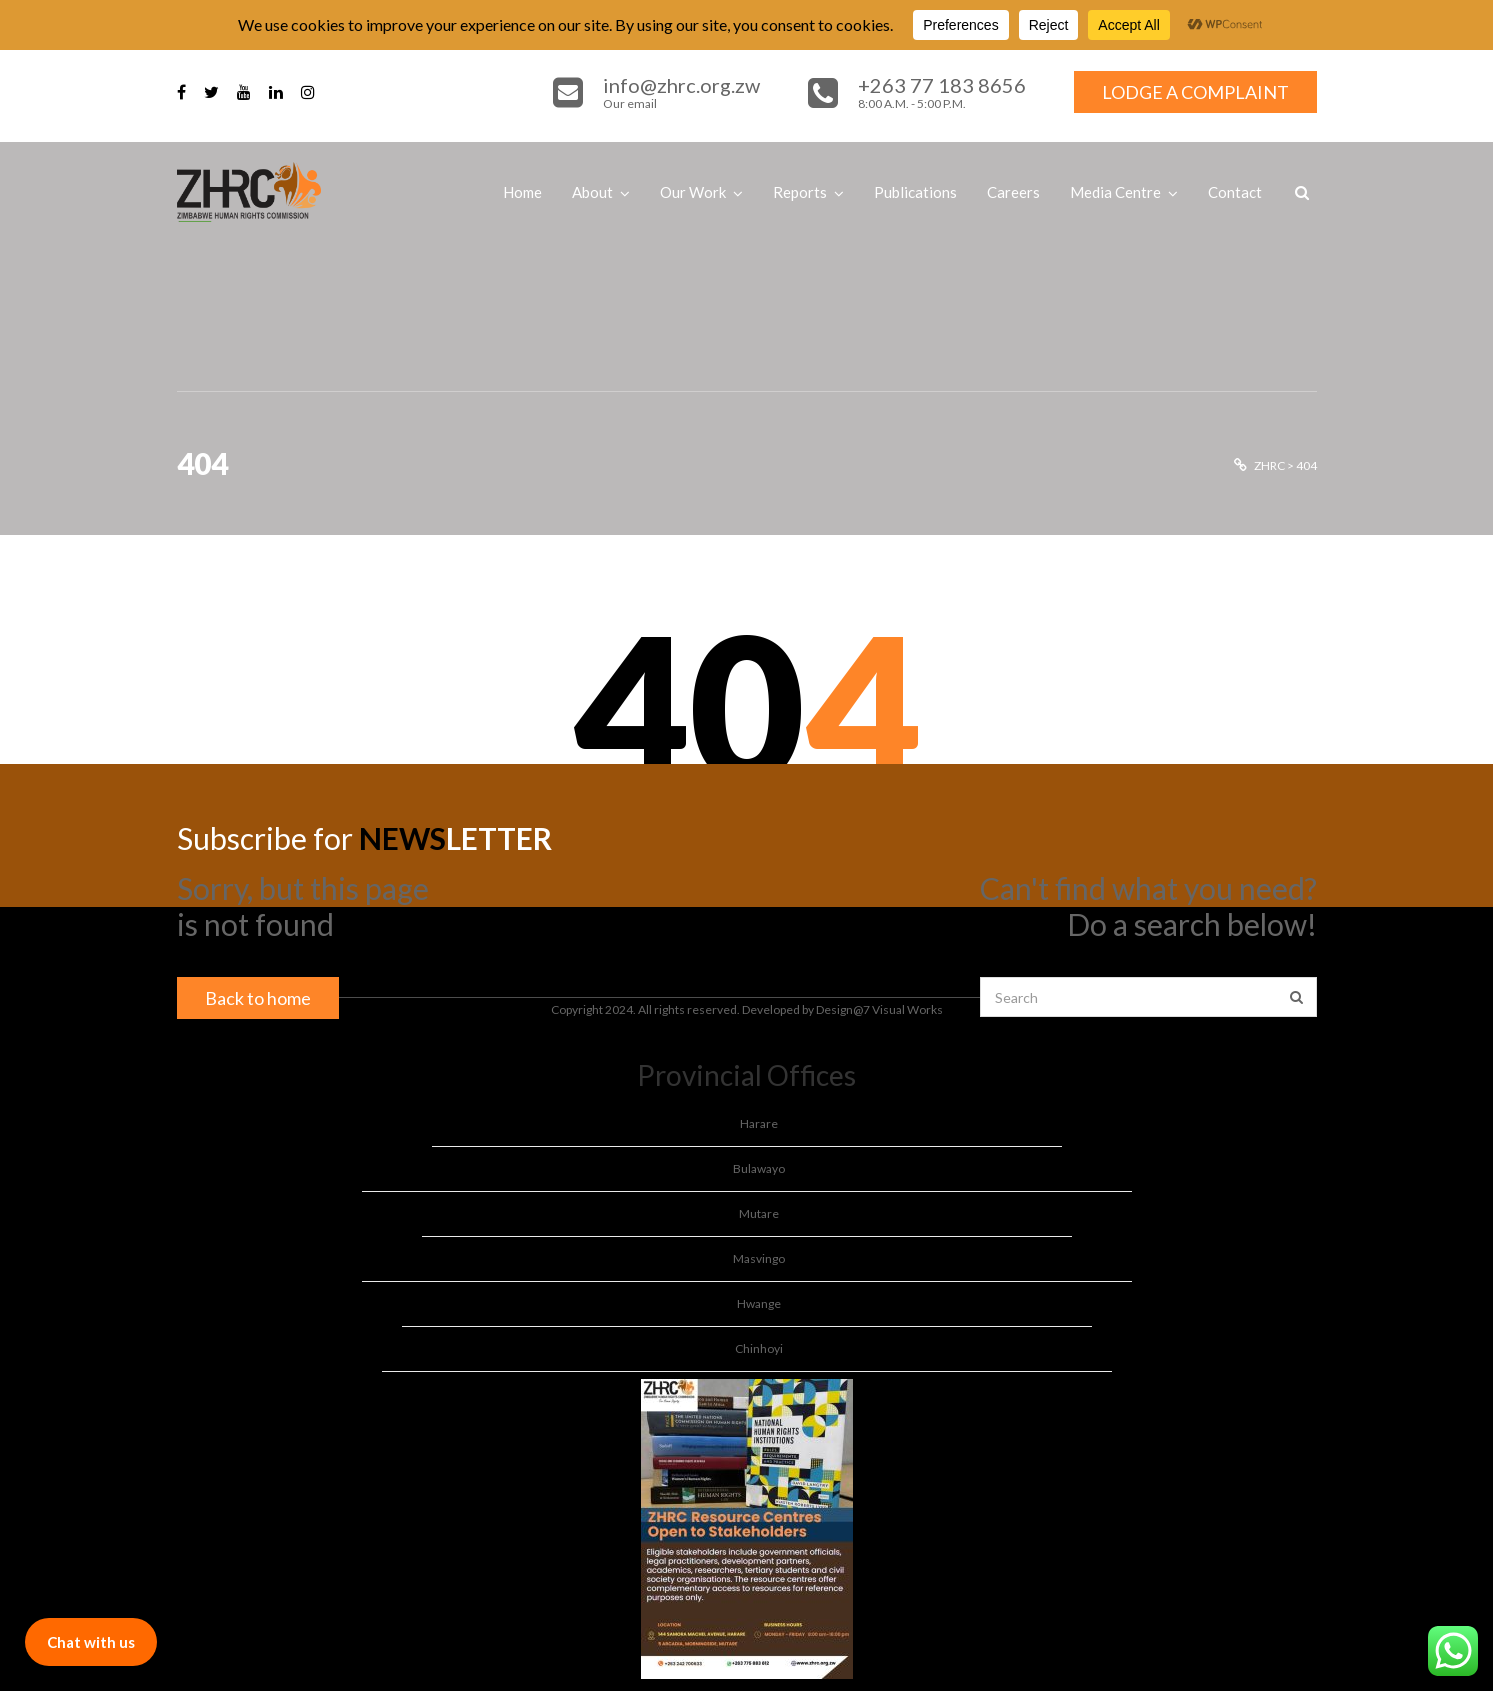  What do you see at coordinates (759, 1213) in the screenshot?
I see `Mutare` at bounding box center [759, 1213].